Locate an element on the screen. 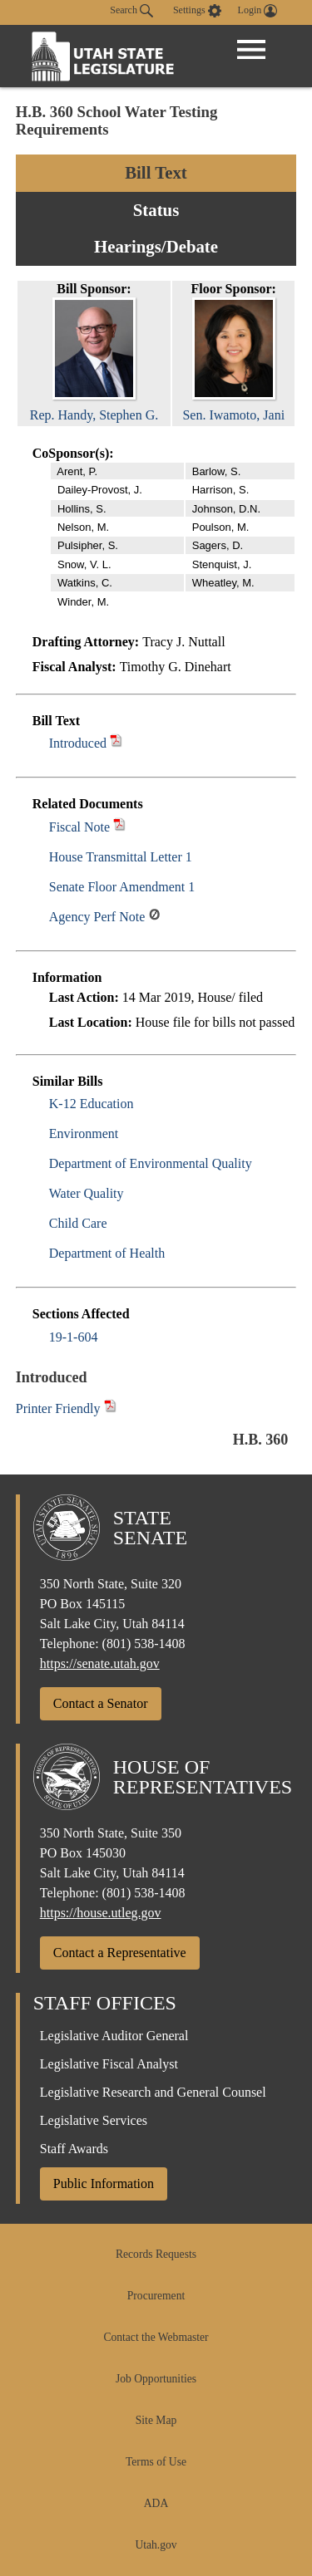  K-12 Education is located at coordinates (91, 1104).